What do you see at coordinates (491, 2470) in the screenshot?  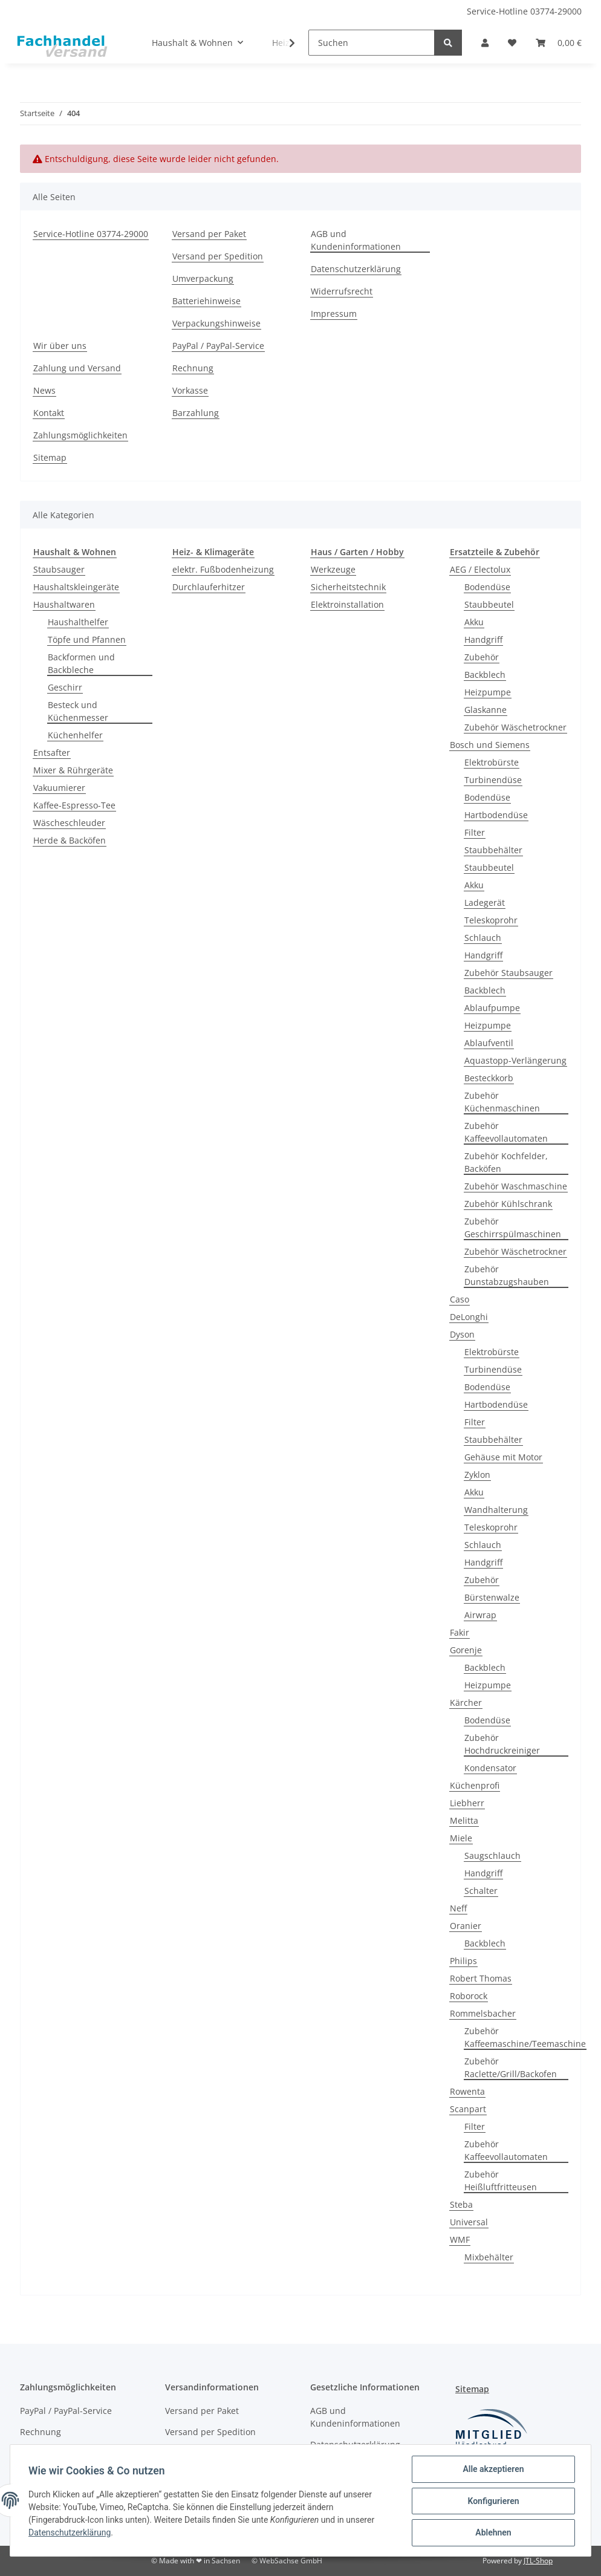 I see `Alle akzeptieren` at bounding box center [491, 2470].